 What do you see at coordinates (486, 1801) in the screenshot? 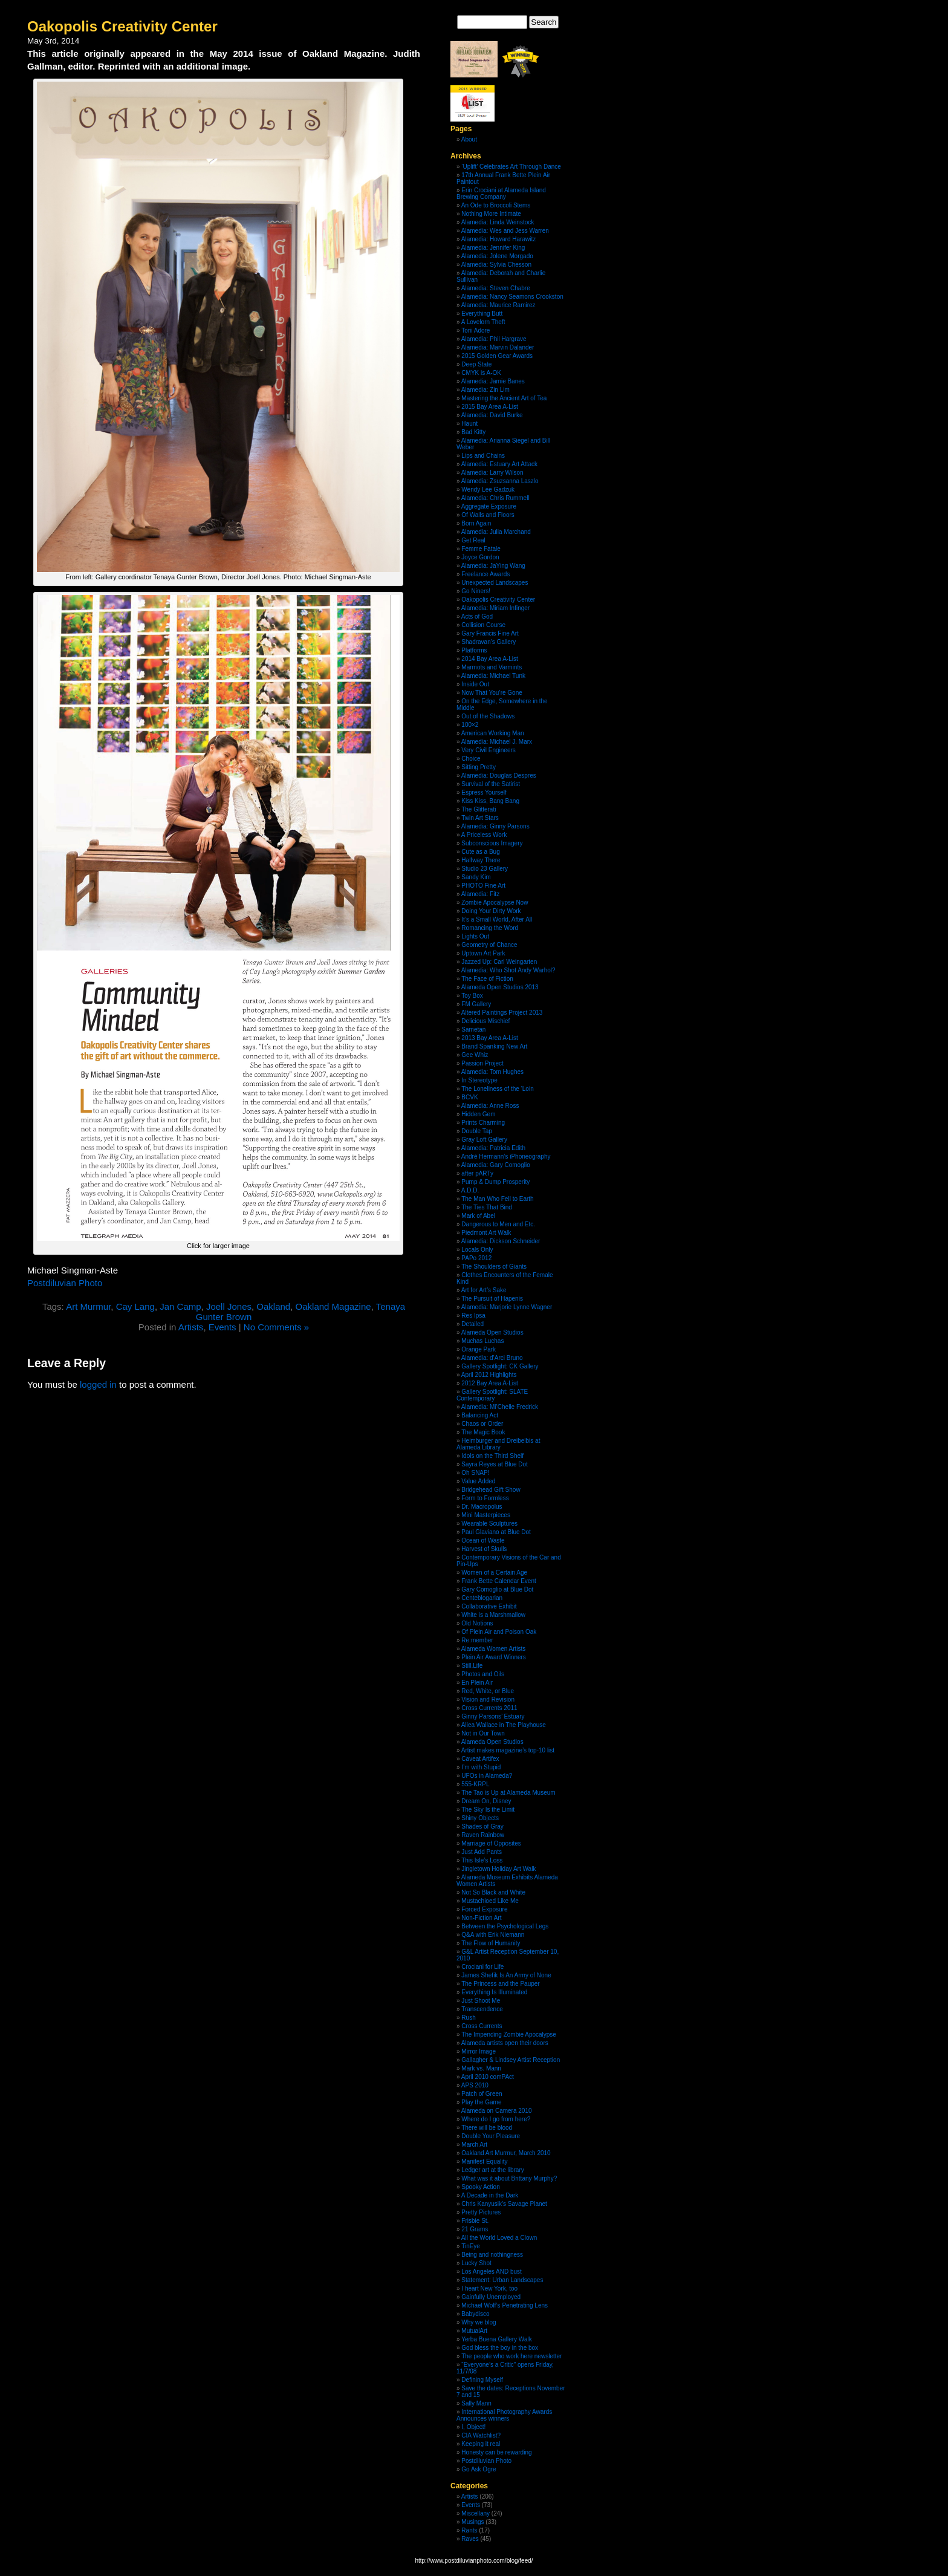
I see `Dream On, Disney` at bounding box center [486, 1801].